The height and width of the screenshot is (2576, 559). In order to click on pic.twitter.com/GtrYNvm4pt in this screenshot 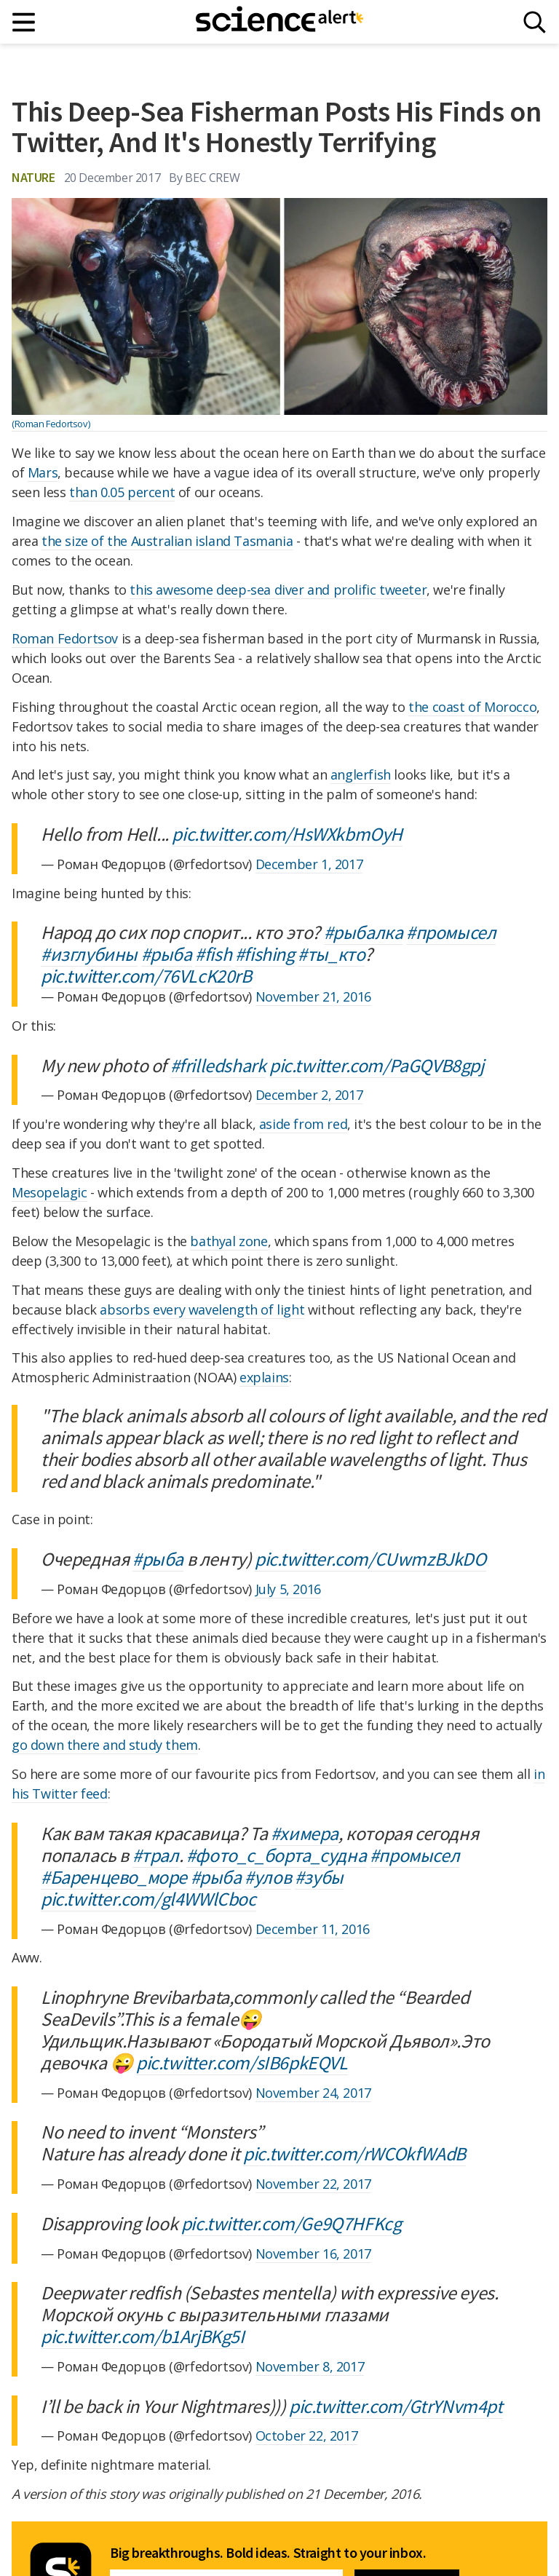, I will do `click(396, 2406)`.